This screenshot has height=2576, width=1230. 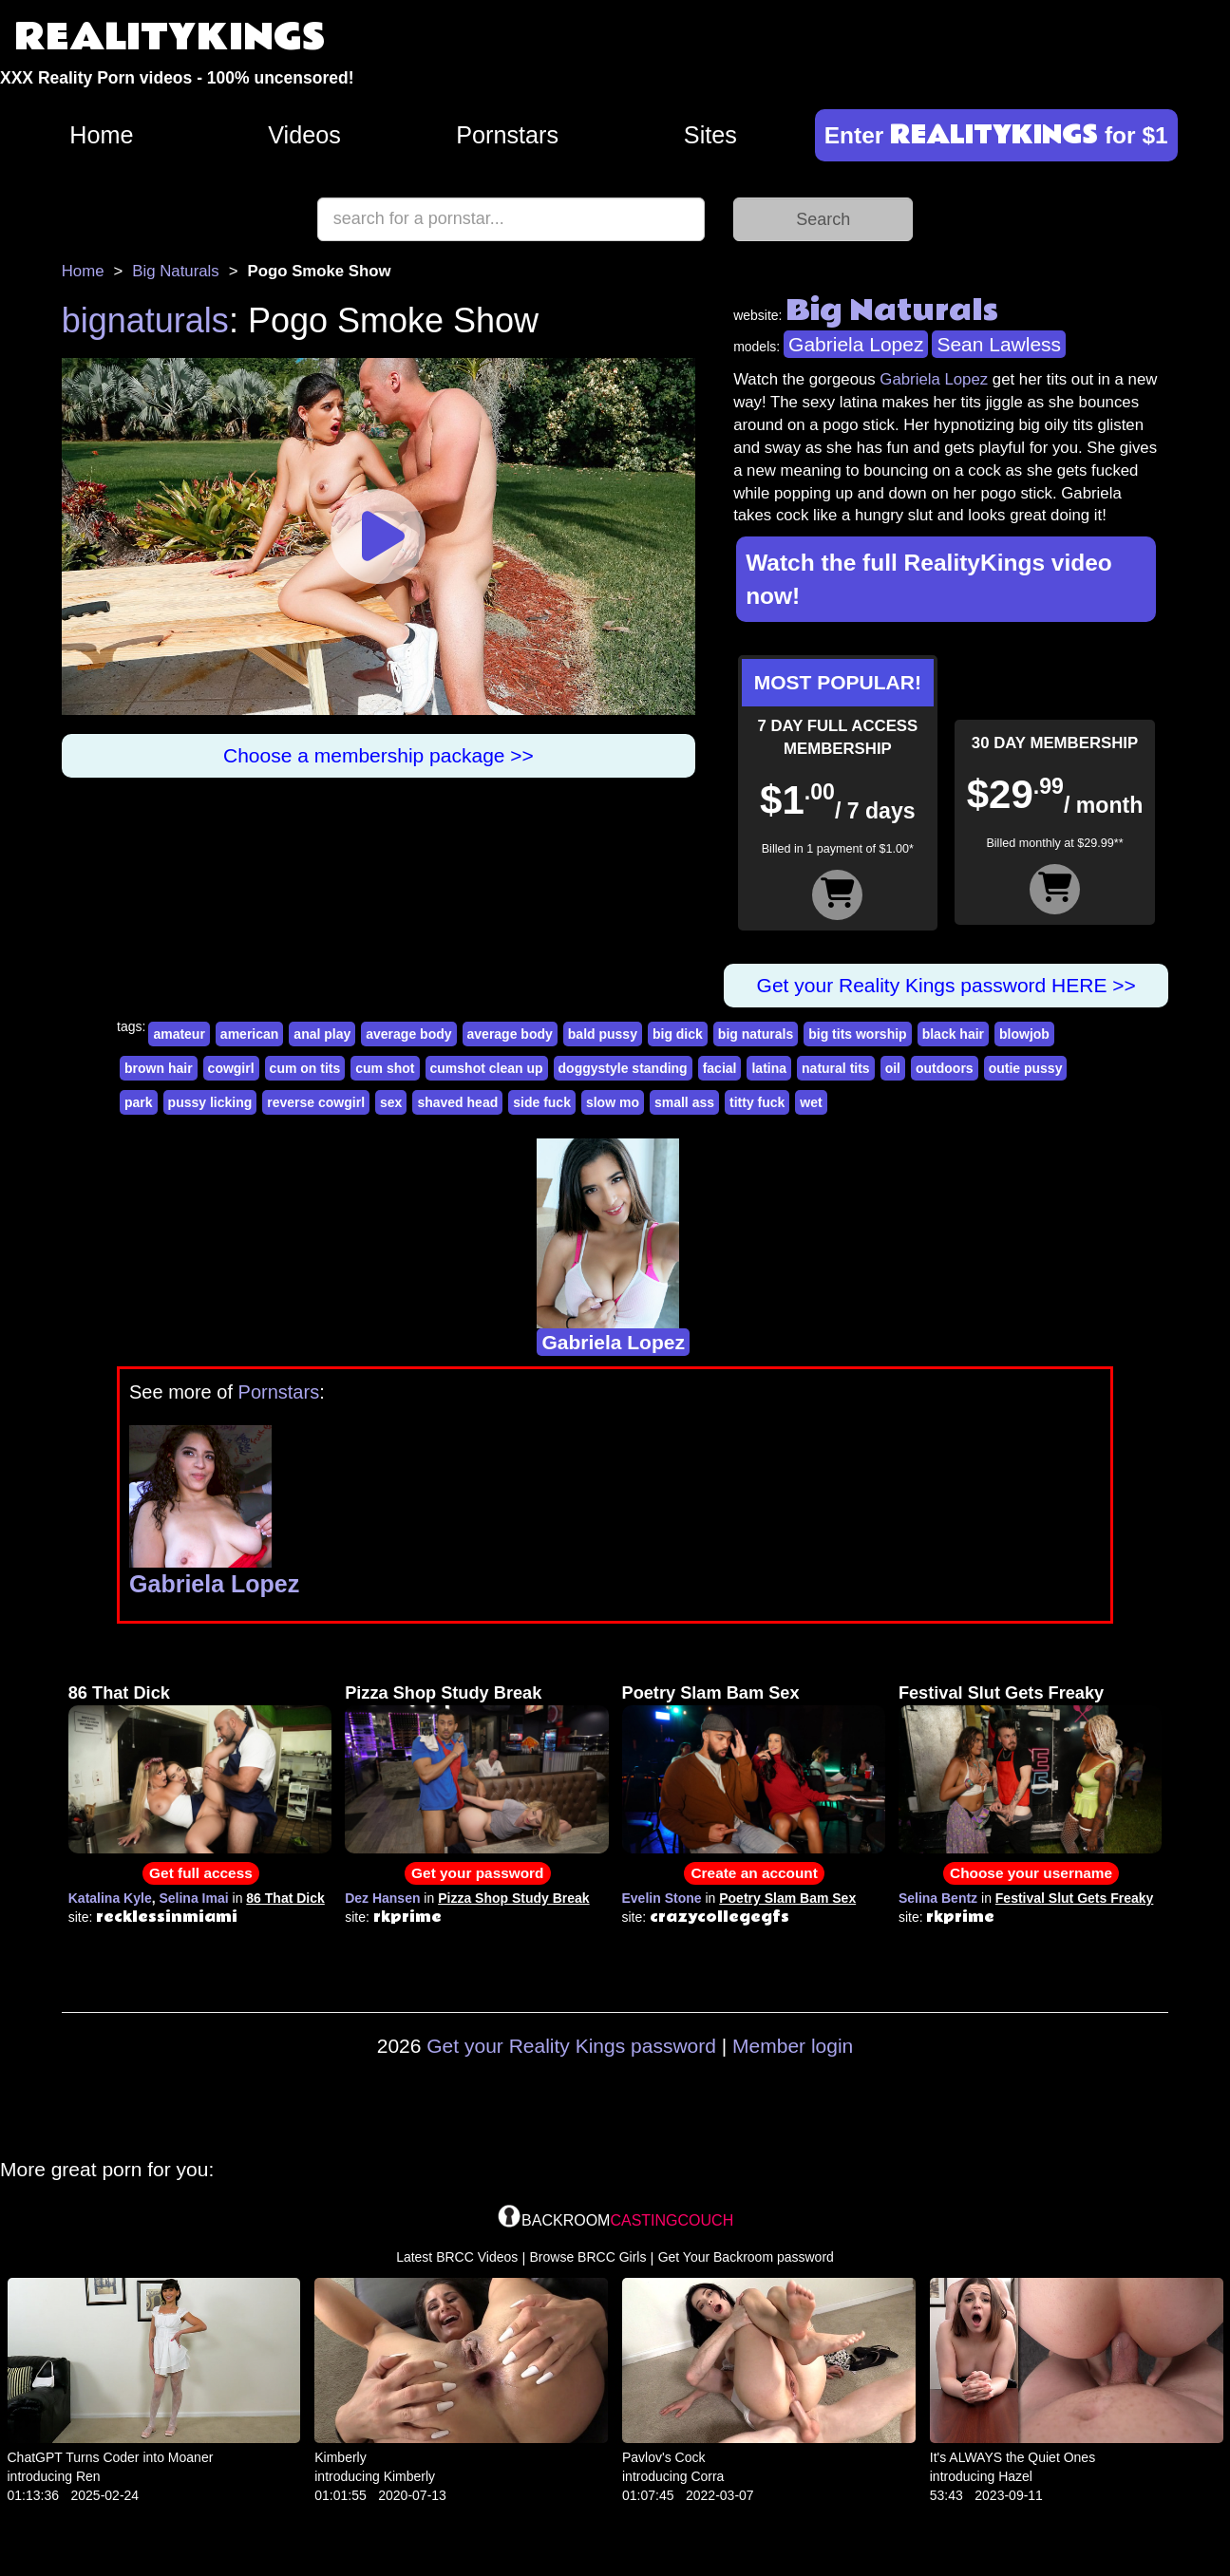 What do you see at coordinates (999, 344) in the screenshot?
I see `Sean Lawless` at bounding box center [999, 344].